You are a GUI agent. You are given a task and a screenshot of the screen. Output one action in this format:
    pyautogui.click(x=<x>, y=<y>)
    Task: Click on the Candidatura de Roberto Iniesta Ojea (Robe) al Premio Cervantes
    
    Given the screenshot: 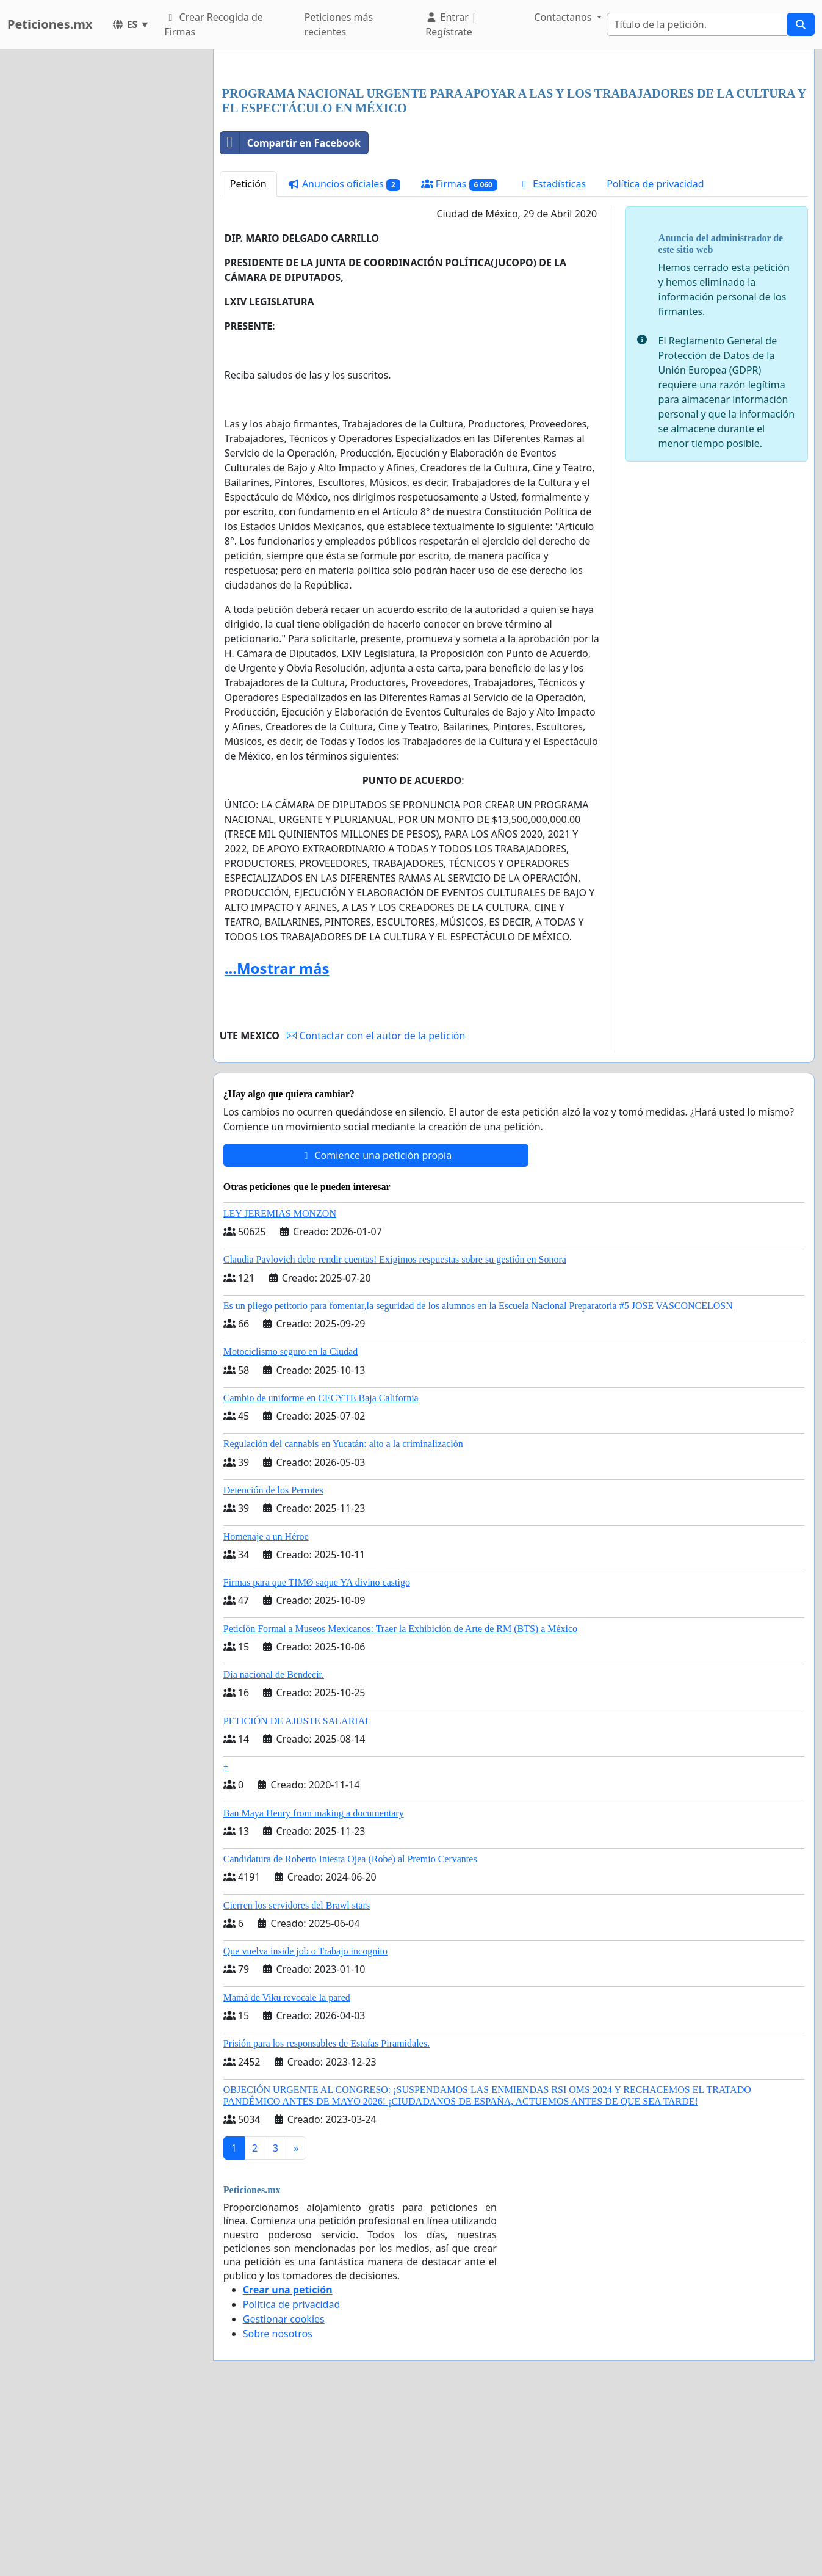 What is the action you would take?
    pyautogui.click(x=350, y=2030)
    